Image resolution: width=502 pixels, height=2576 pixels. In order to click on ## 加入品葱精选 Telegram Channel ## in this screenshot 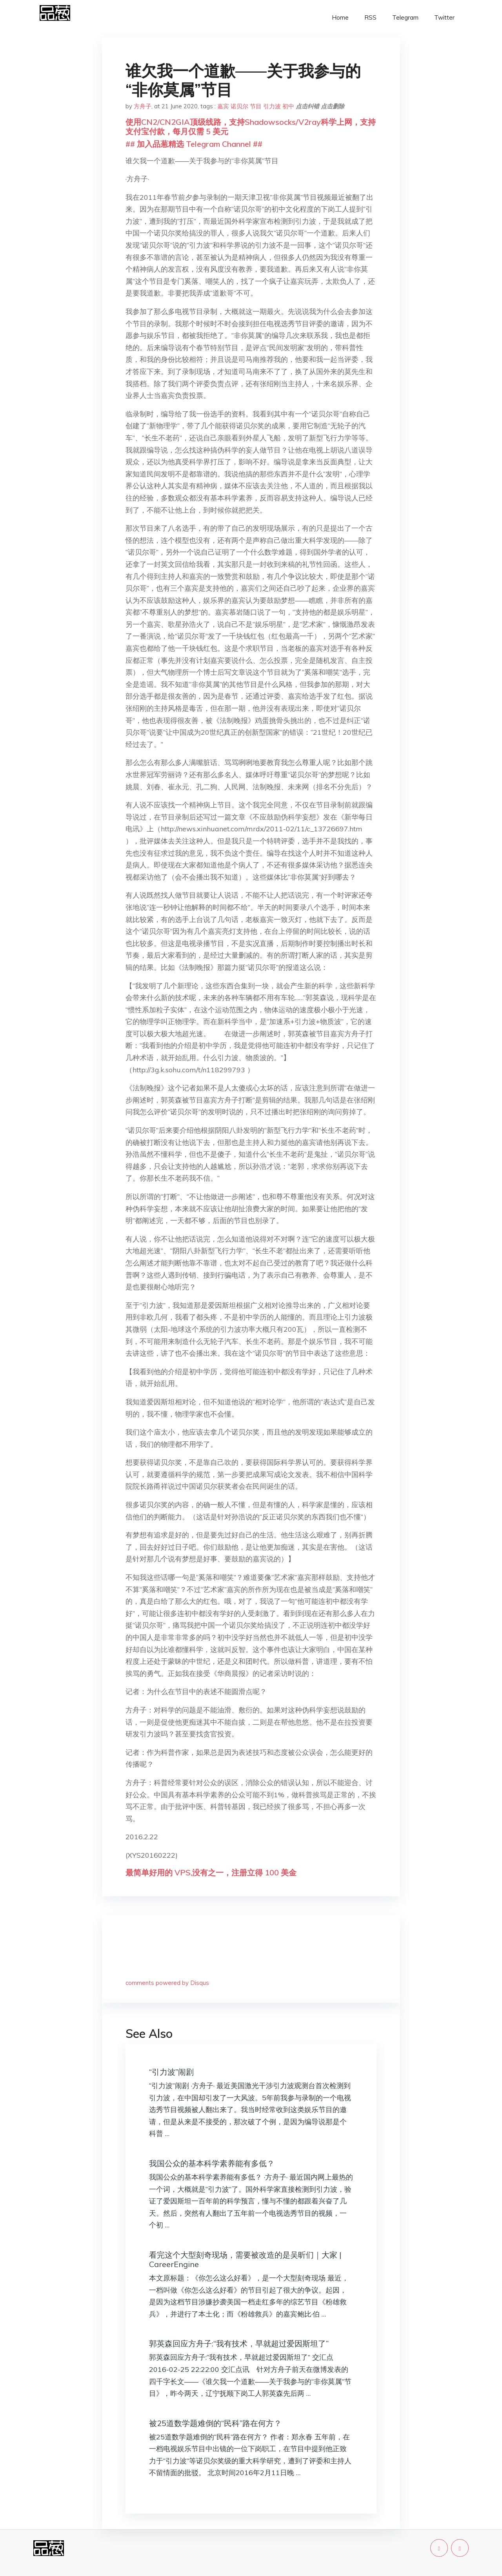, I will do `click(194, 144)`.